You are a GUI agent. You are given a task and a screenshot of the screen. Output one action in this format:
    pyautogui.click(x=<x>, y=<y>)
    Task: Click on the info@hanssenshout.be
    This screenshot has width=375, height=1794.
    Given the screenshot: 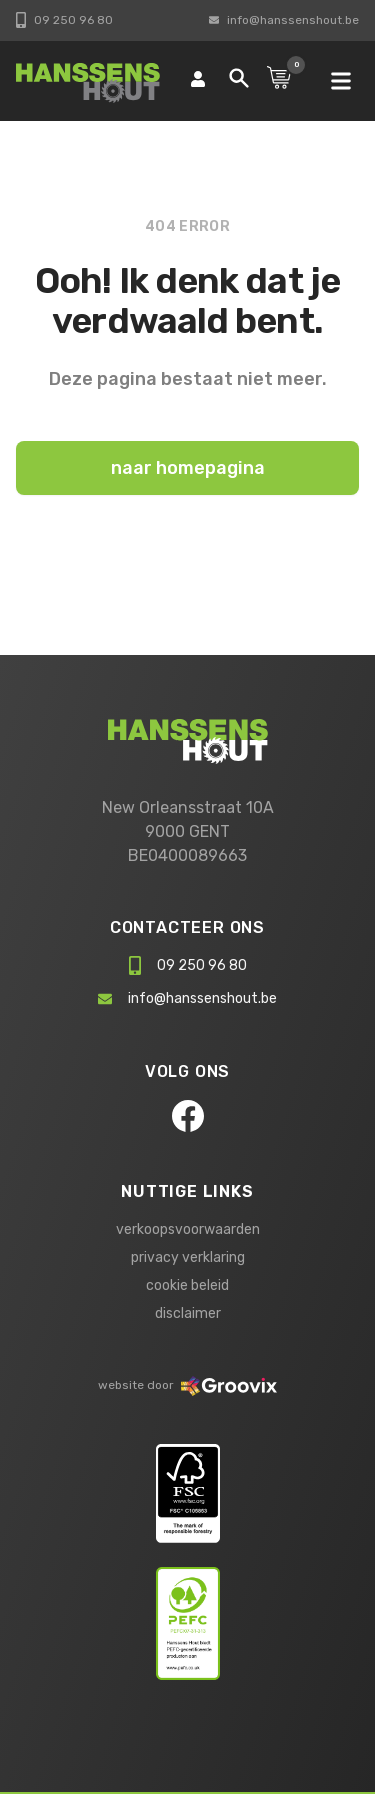 What is the action you would take?
    pyautogui.click(x=284, y=20)
    